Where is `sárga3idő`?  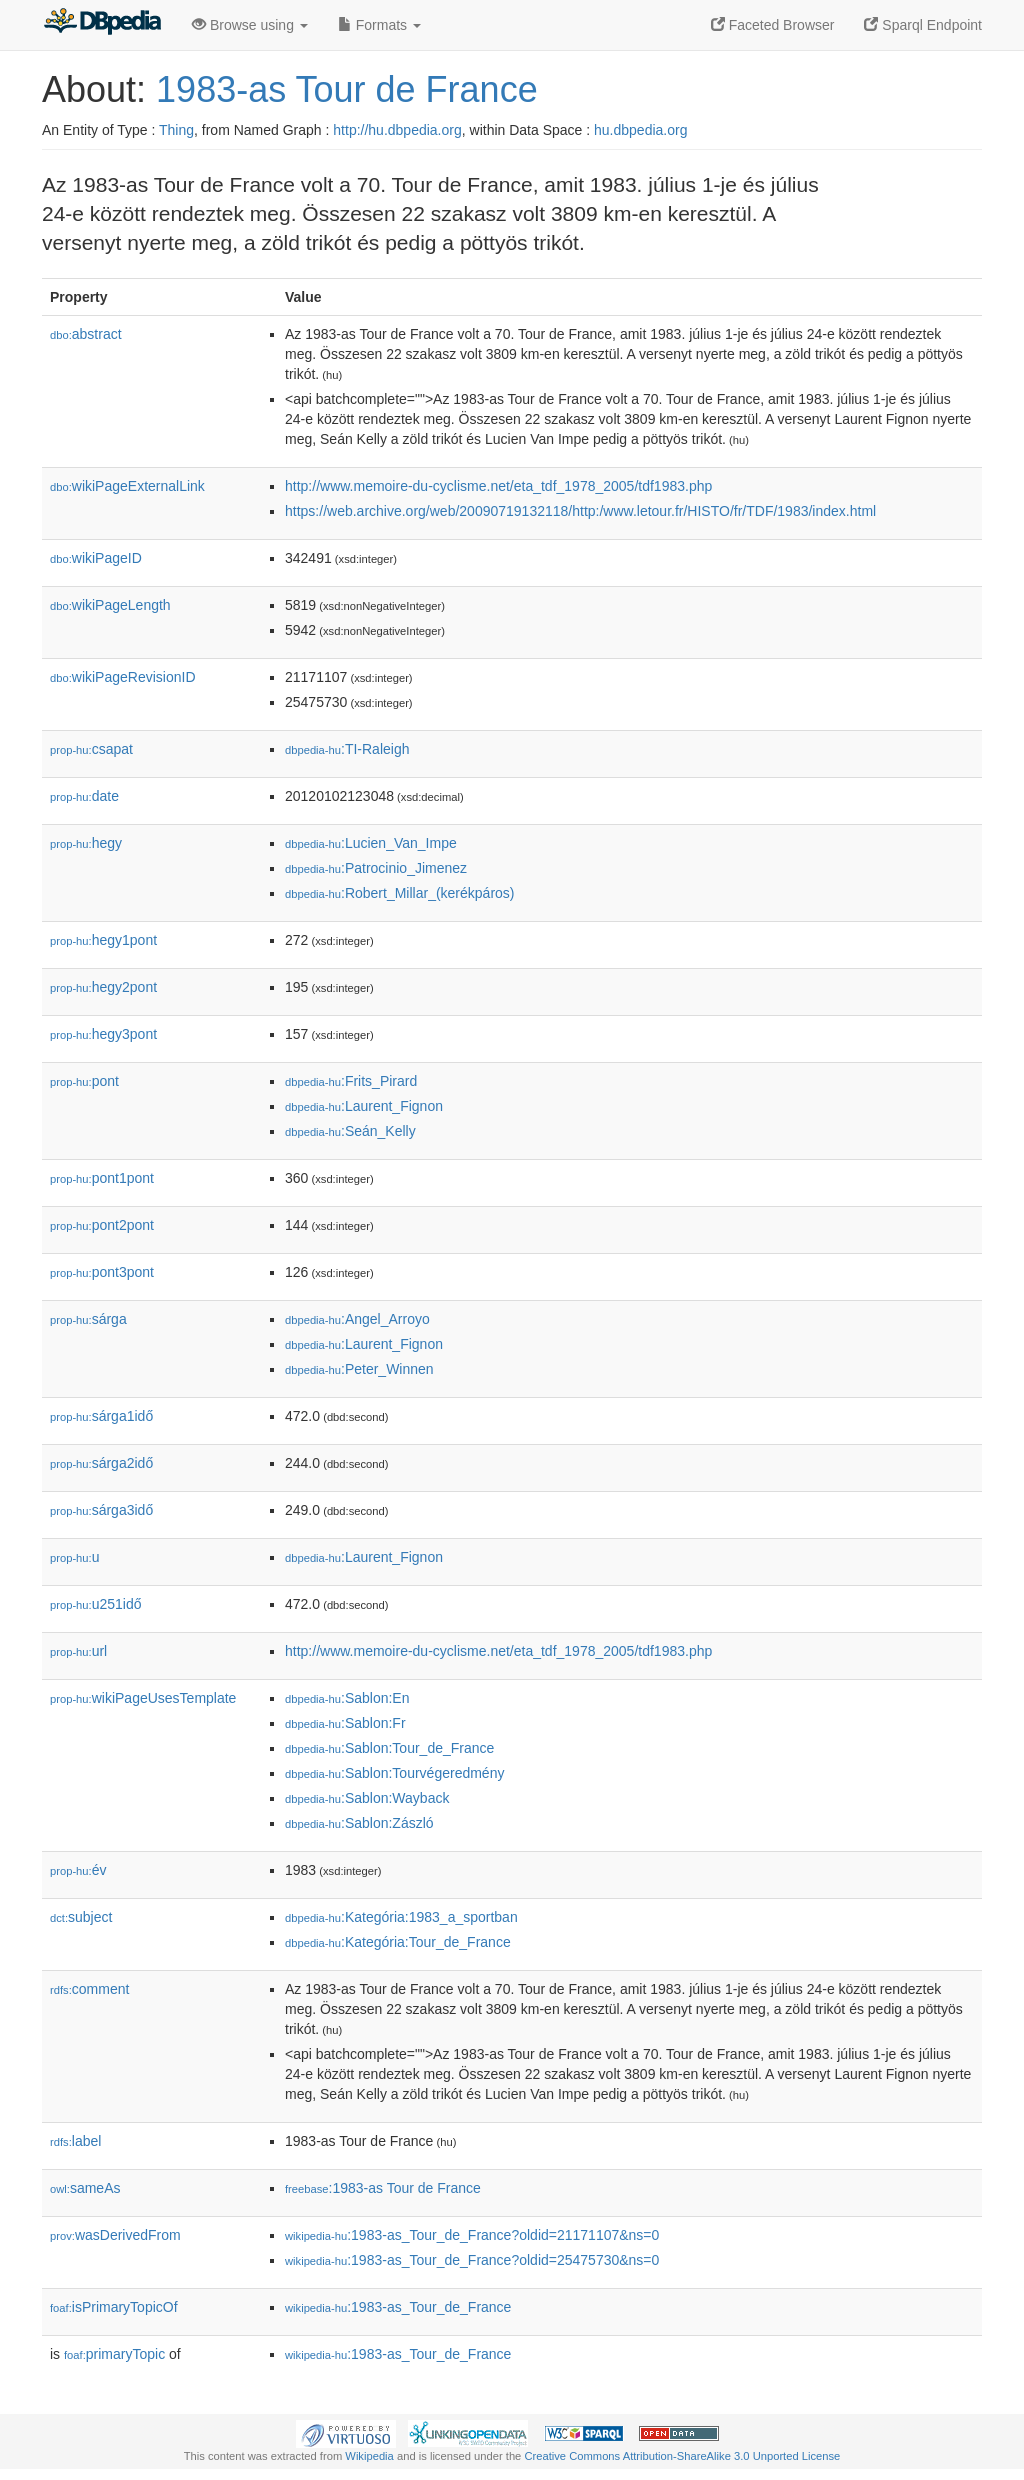
sárga3idő is located at coordinates (101, 1510).